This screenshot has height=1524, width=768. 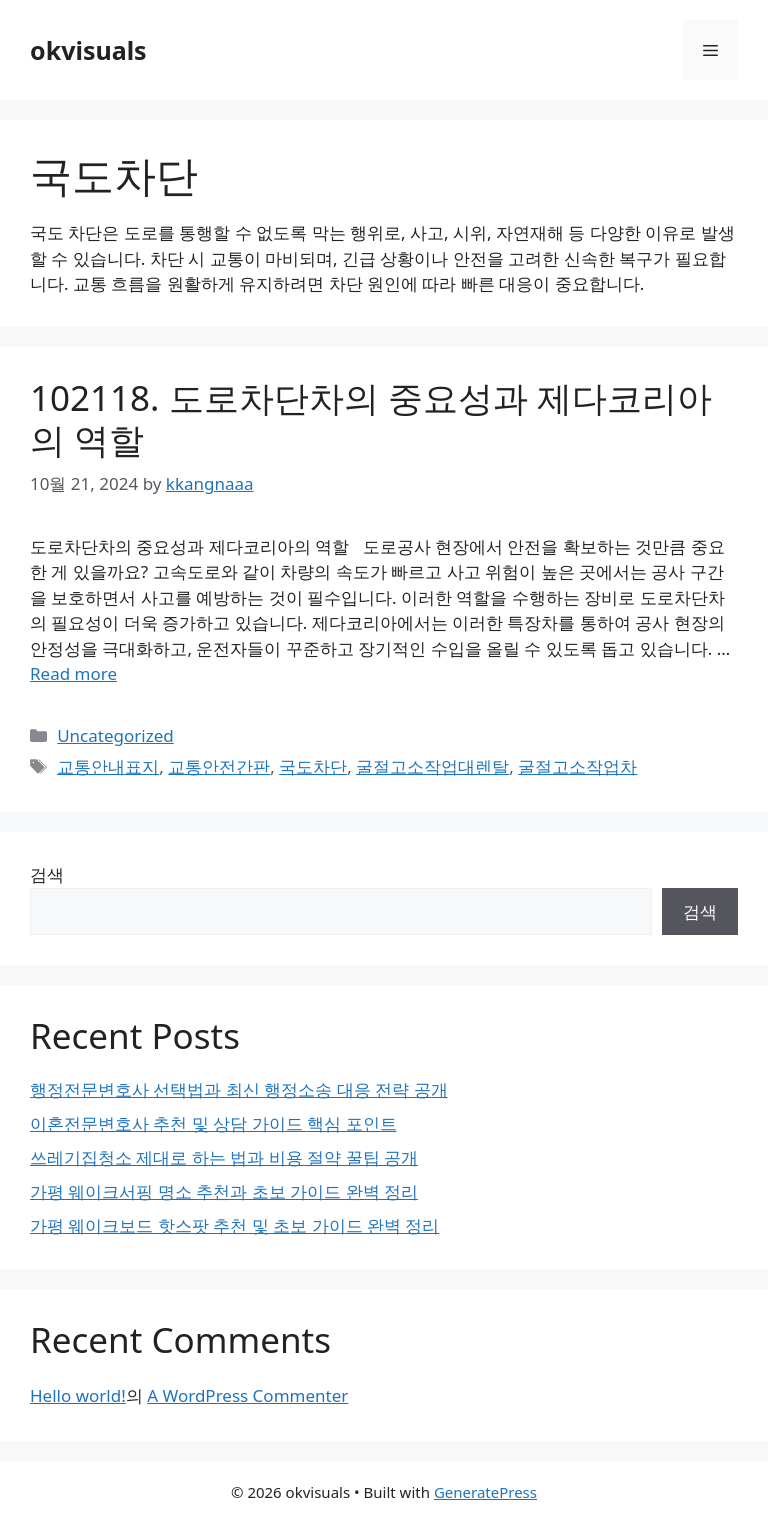 What do you see at coordinates (88, 50) in the screenshot?
I see `okvisuals` at bounding box center [88, 50].